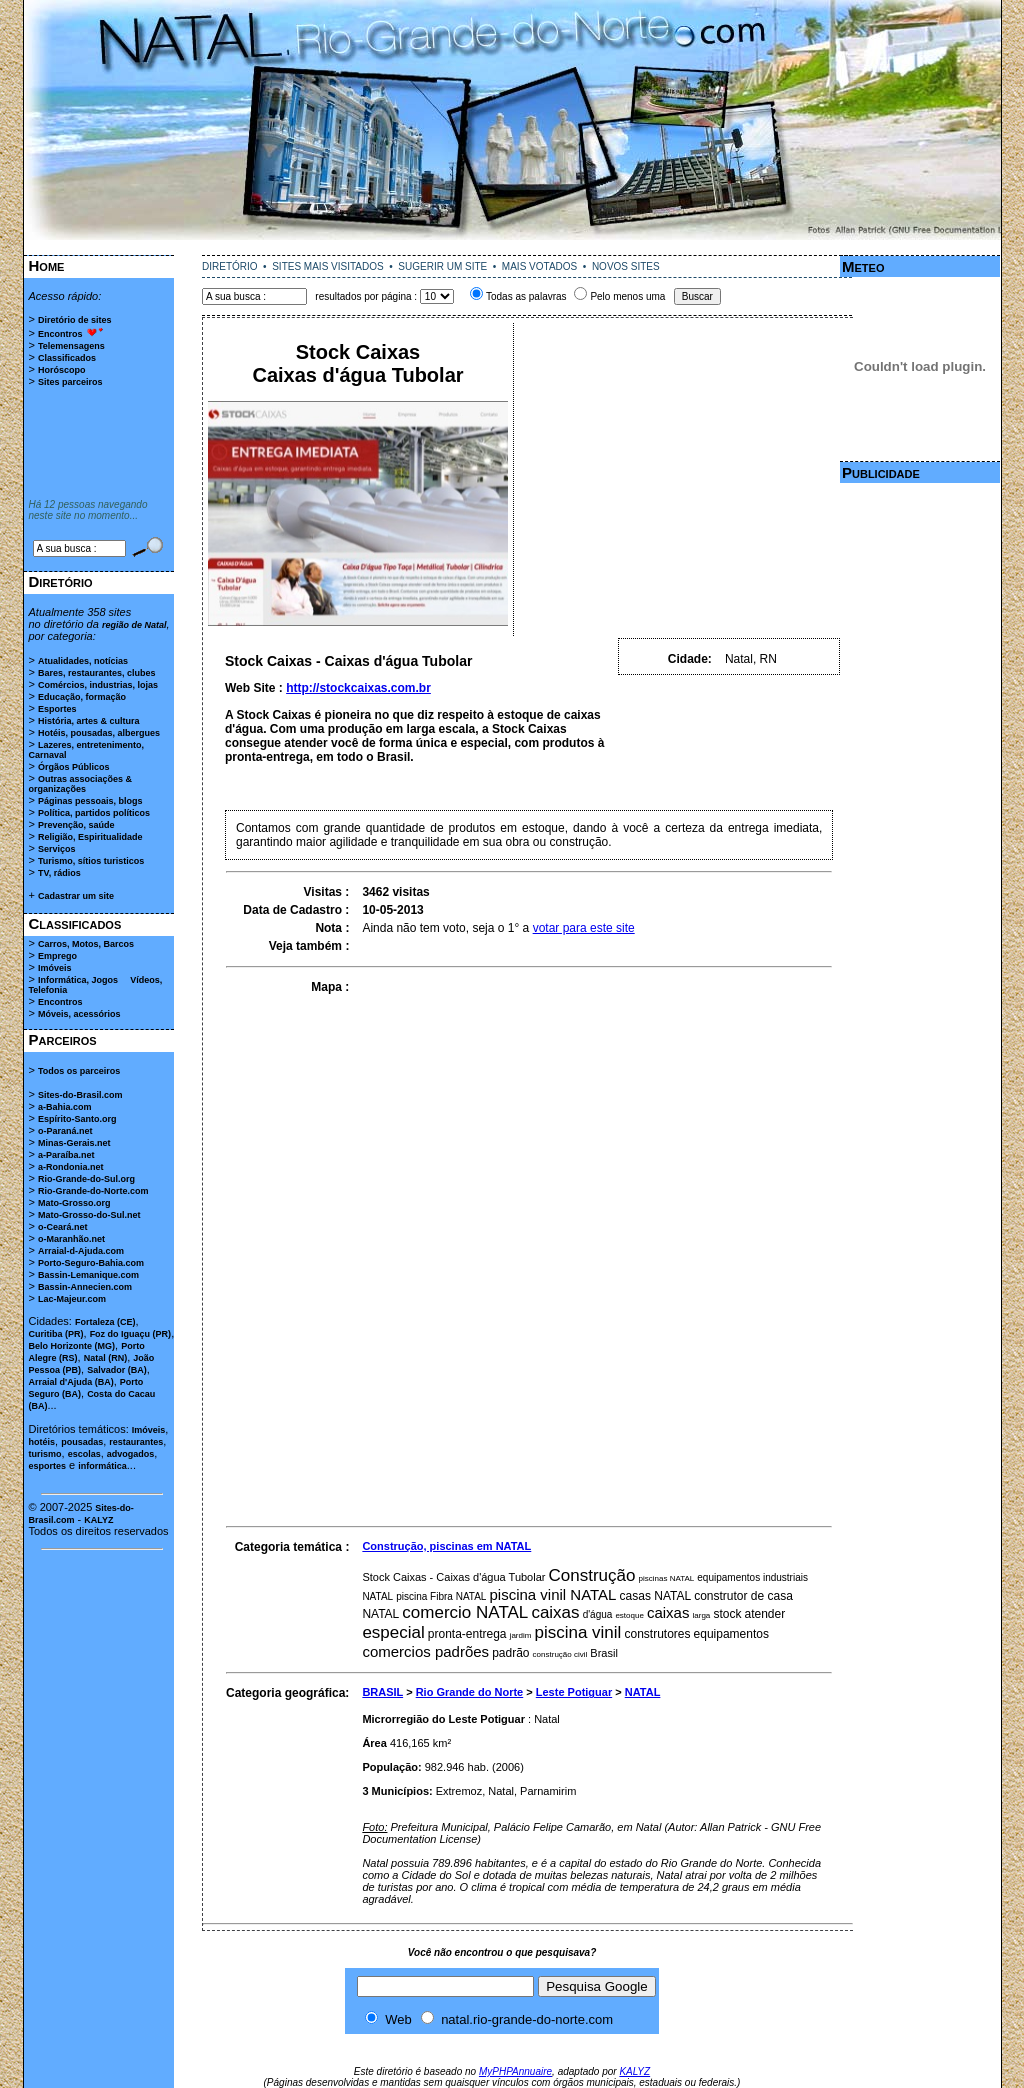 This screenshot has height=2088, width=1024. Describe the element at coordinates (75, 320) in the screenshot. I see `Diretório de sites` at that location.